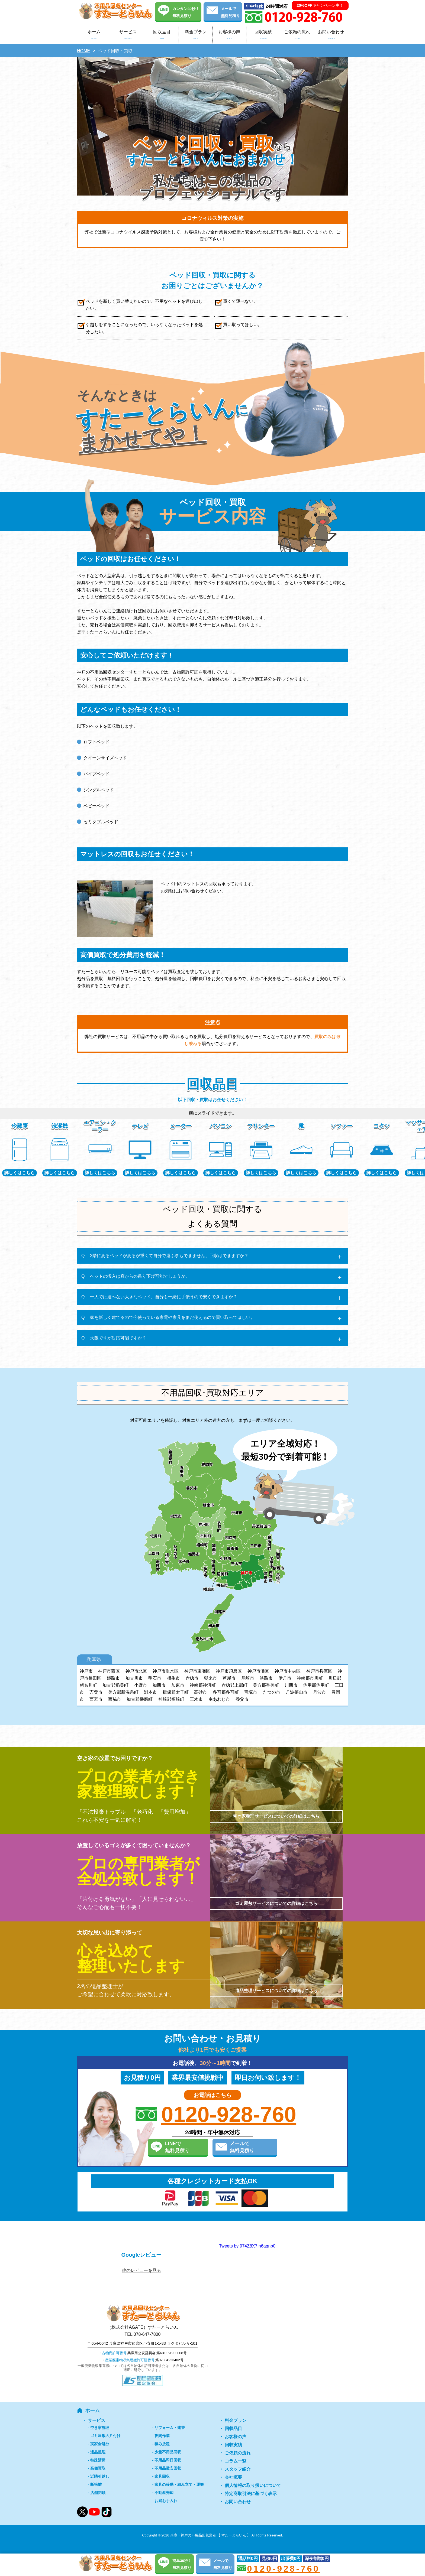 This screenshot has width=425, height=2576. What do you see at coordinates (191, 1678) in the screenshot?
I see `赤穂市` at bounding box center [191, 1678].